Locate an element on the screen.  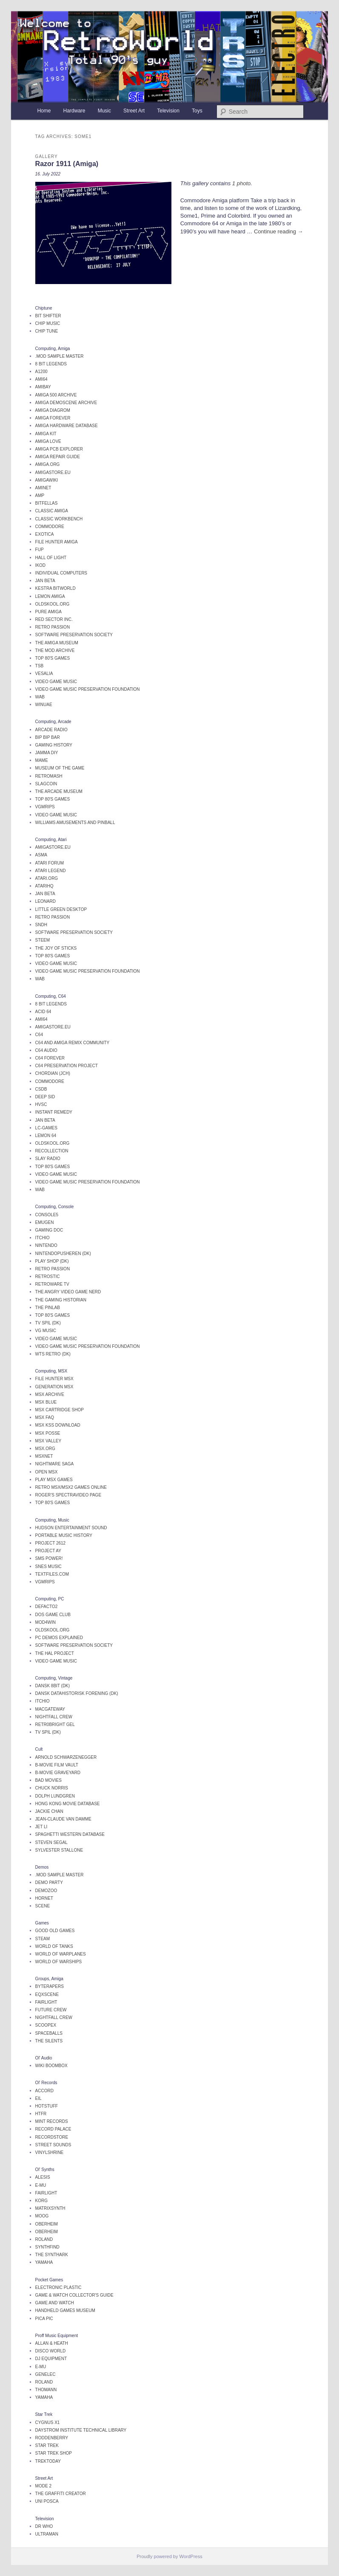
Recordstore is located at coordinates (51, 2137).